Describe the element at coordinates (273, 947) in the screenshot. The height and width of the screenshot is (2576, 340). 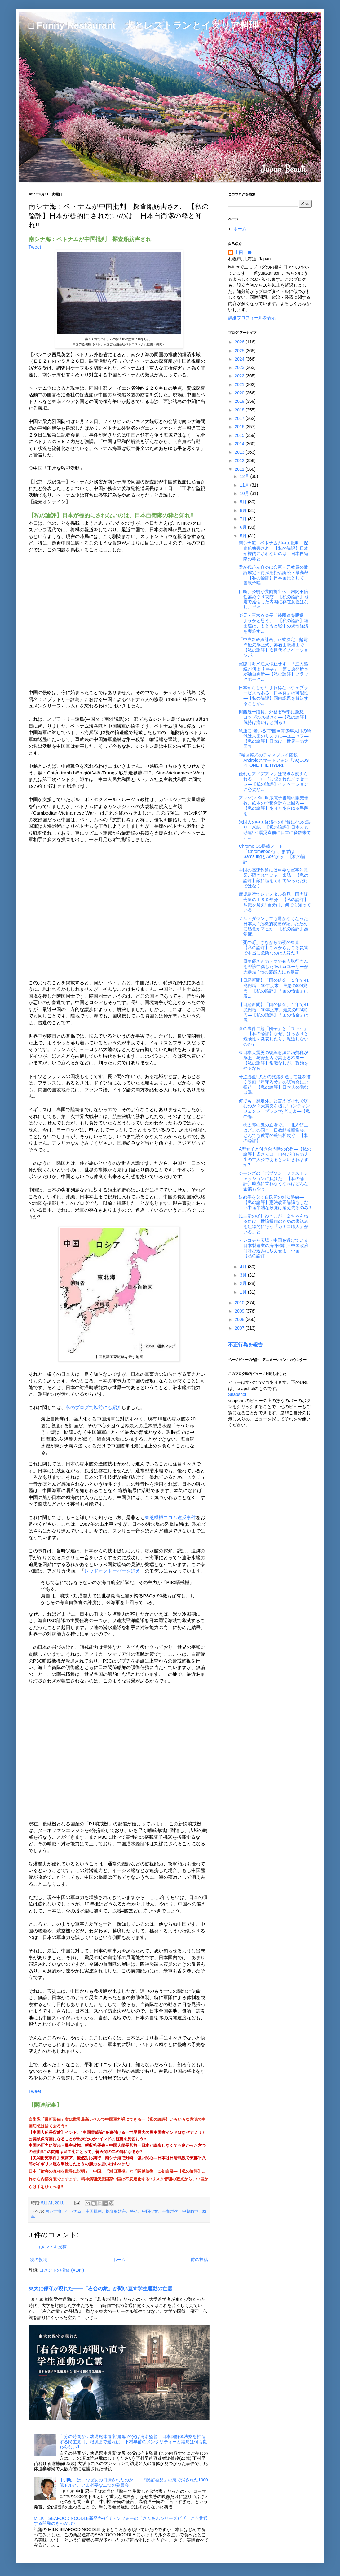
I see `「死の町」さながらの夜の東京―【私の論評】これからおこる災害で本当に危険なのは人災だ!!` at that location.